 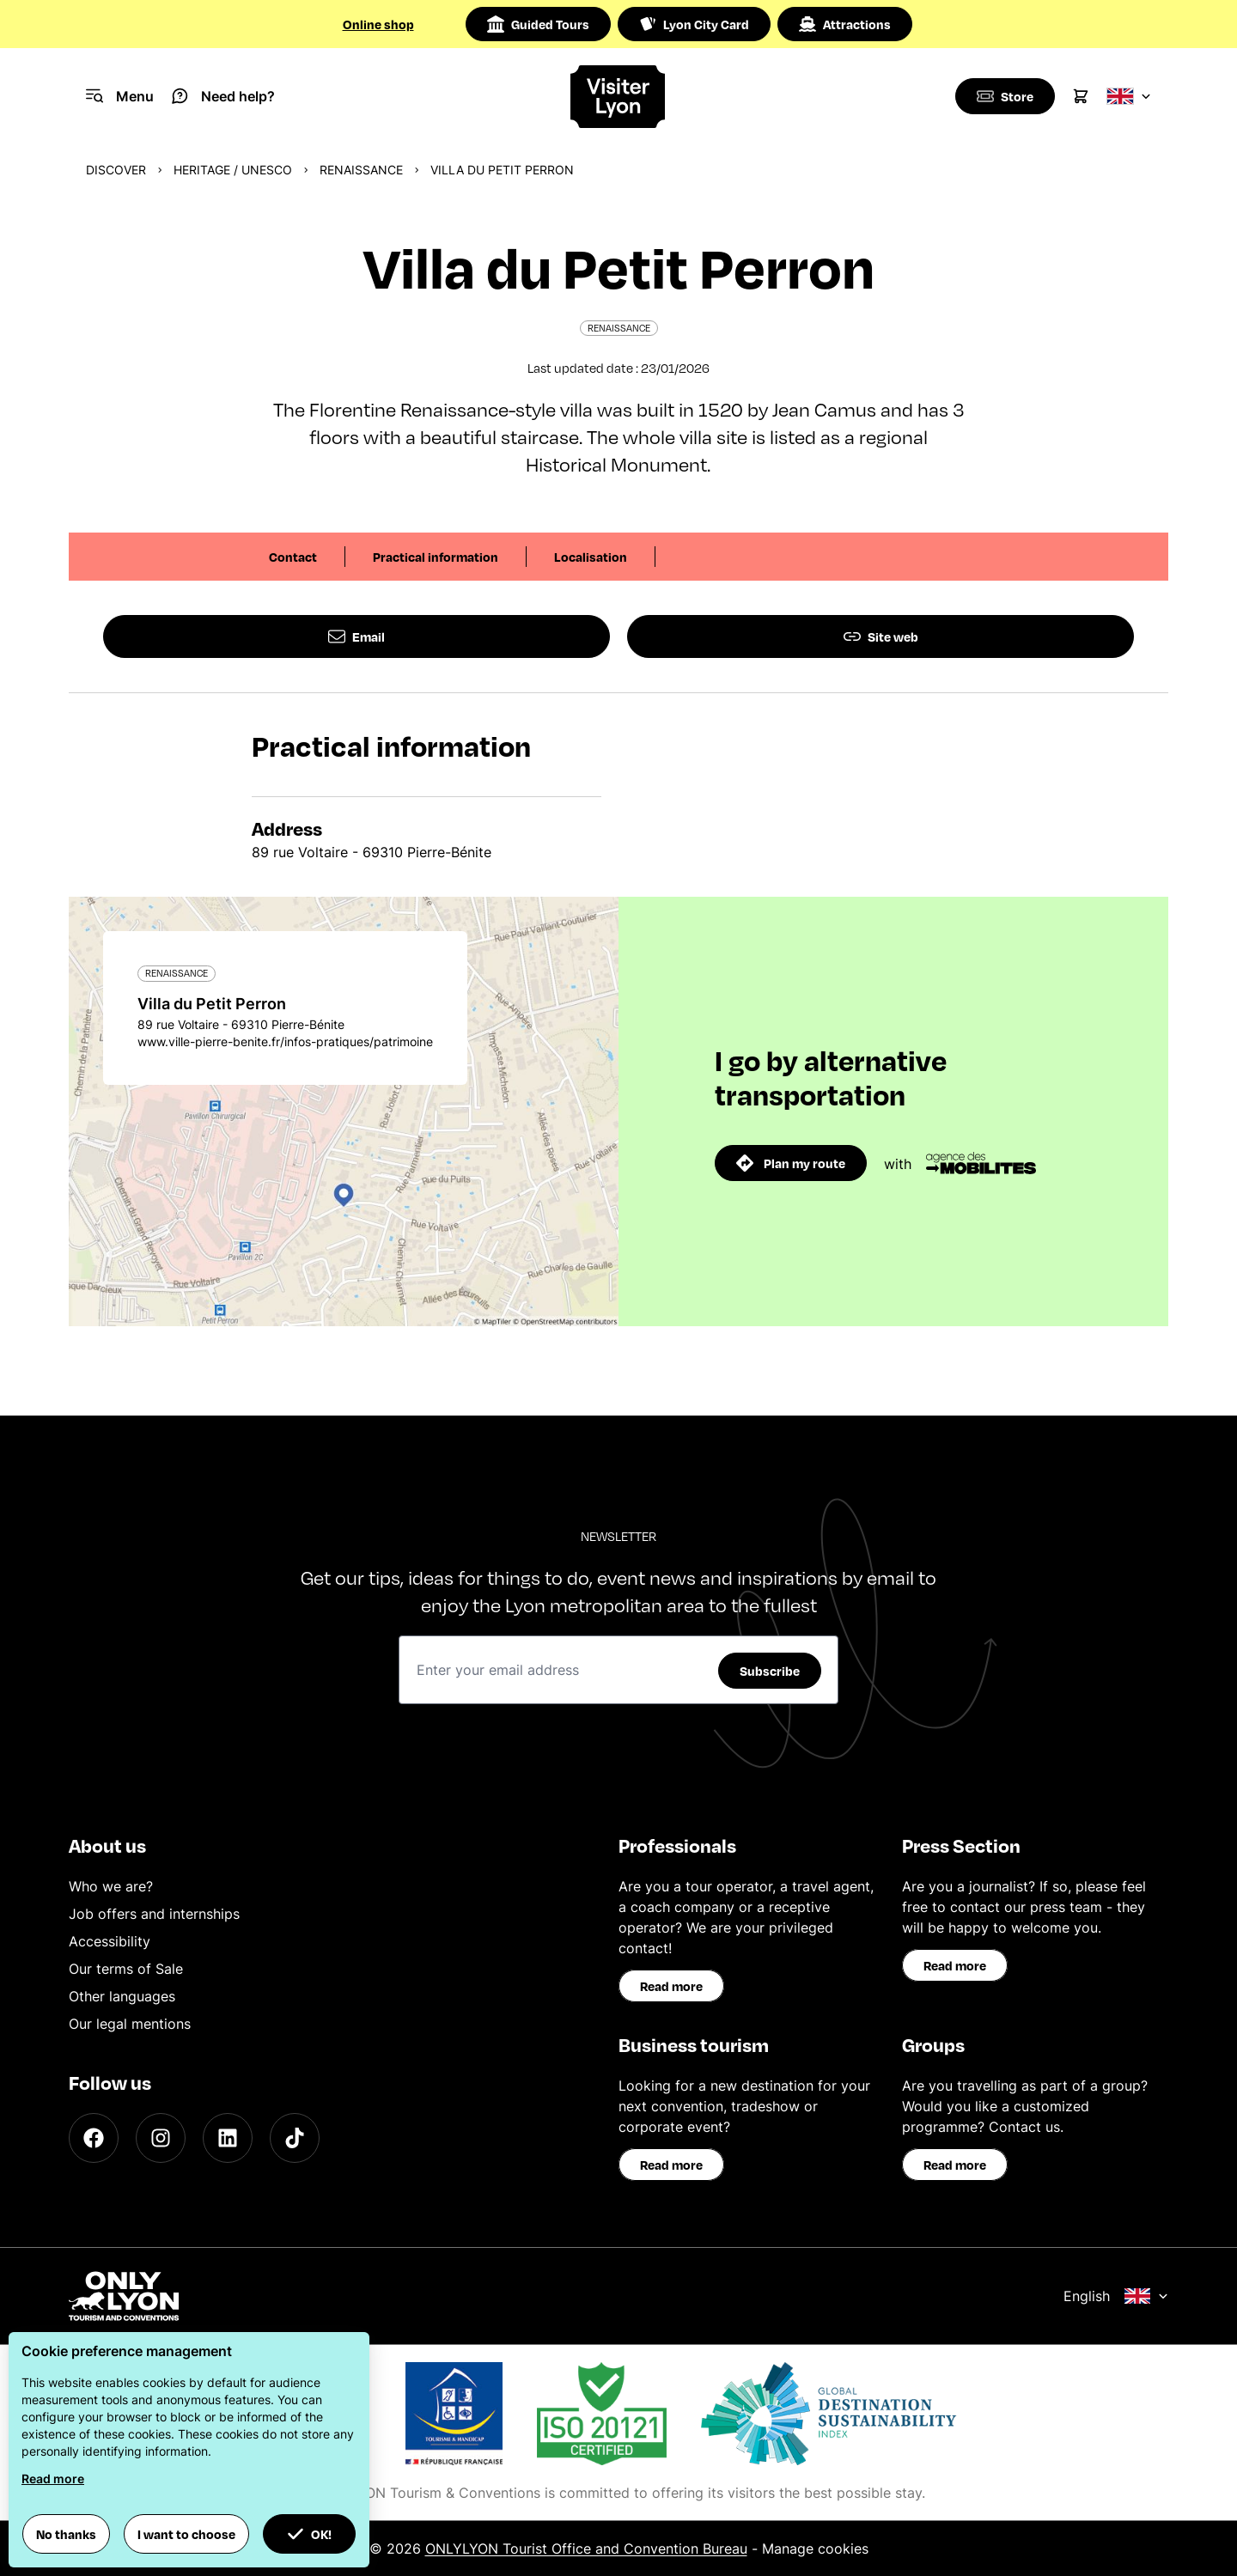 What do you see at coordinates (618, 96) in the screenshot?
I see `[Home]` at bounding box center [618, 96].